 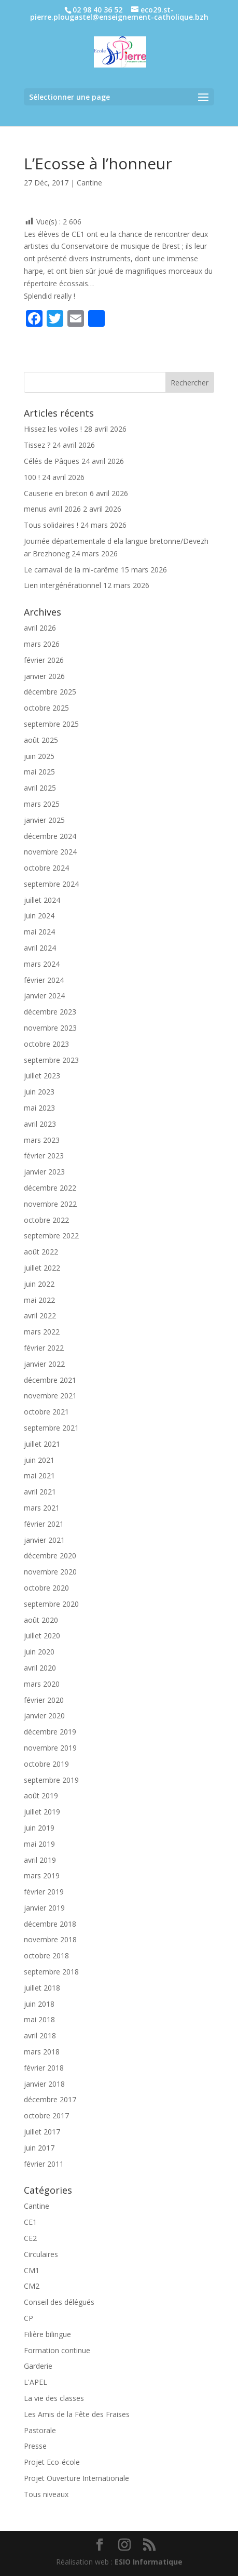 I want to click on Cantine, so click(x=89, y=183).